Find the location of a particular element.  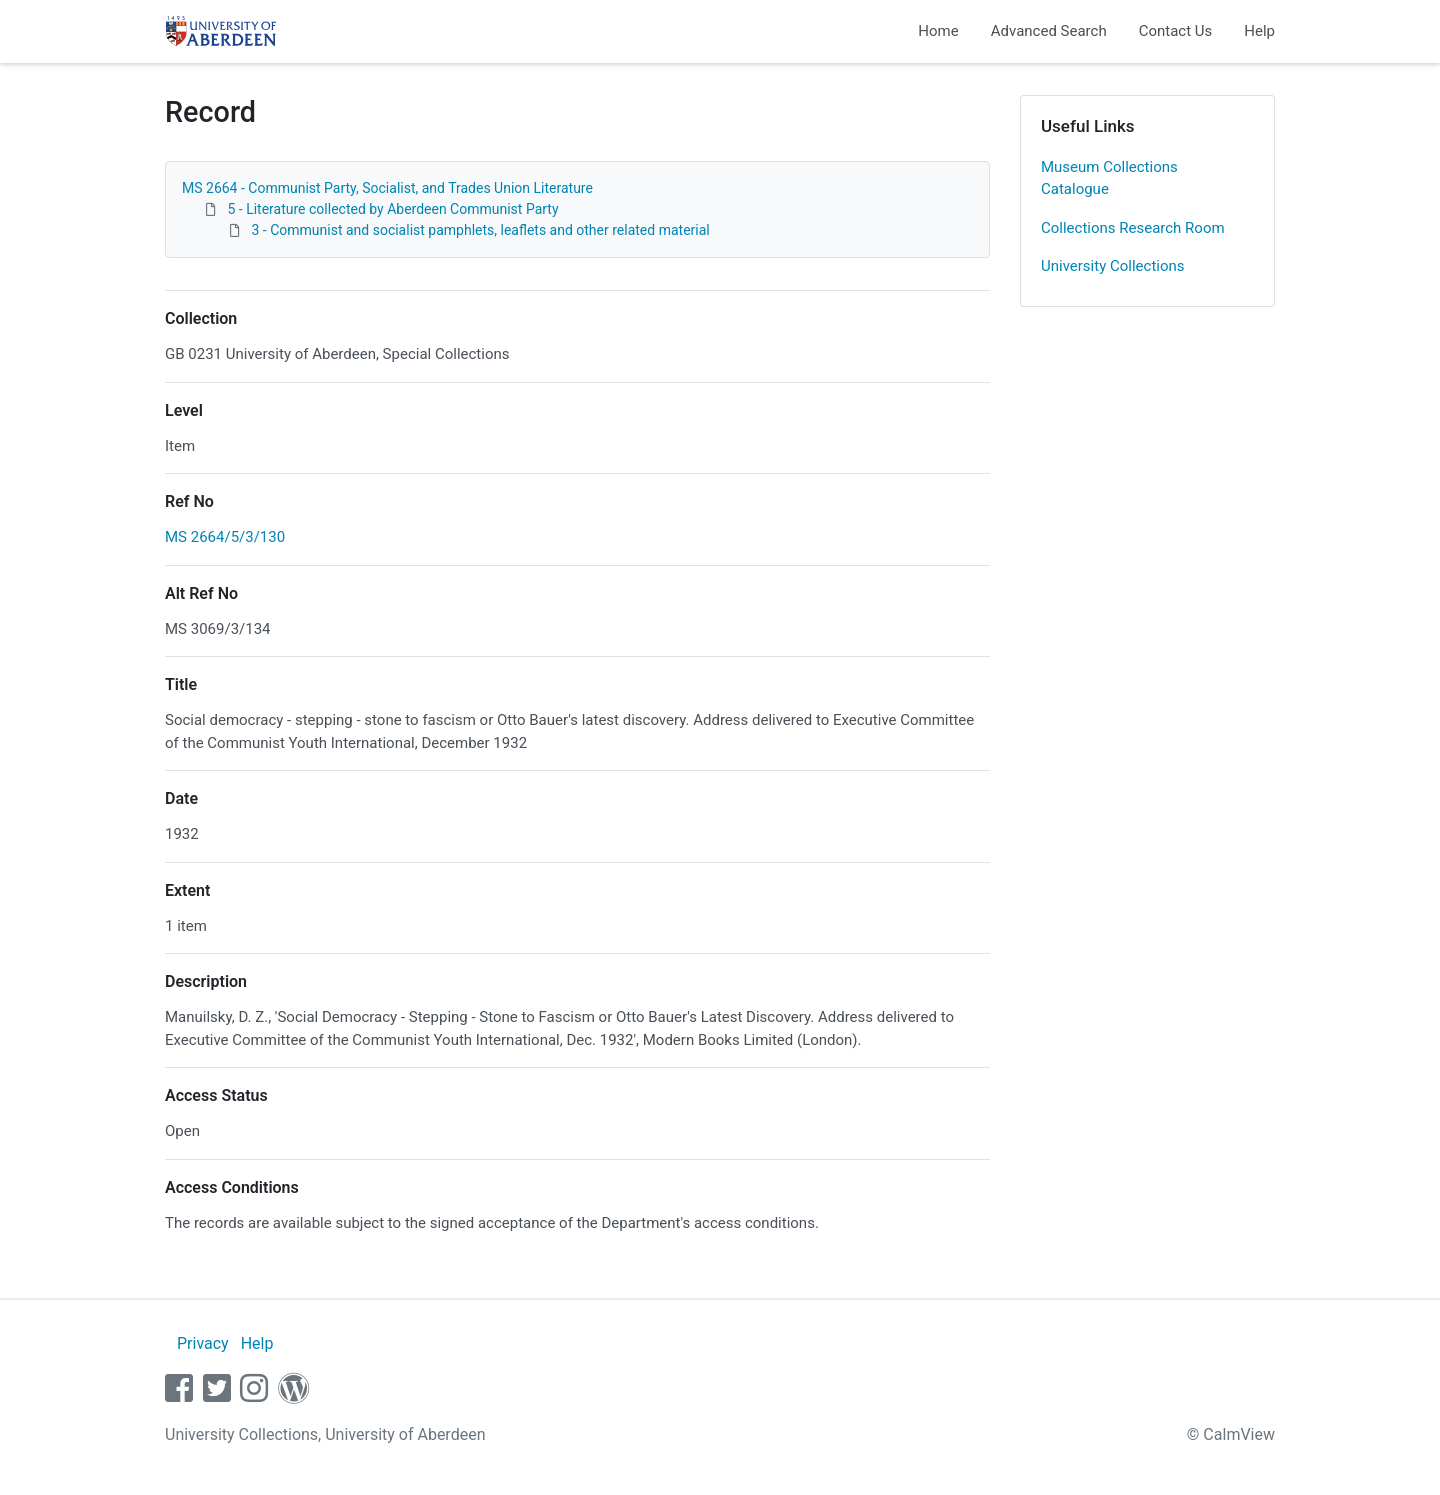

3 - Communist and socialist pamphlets, leaflets and other related material is located at coordinates (480, 230).